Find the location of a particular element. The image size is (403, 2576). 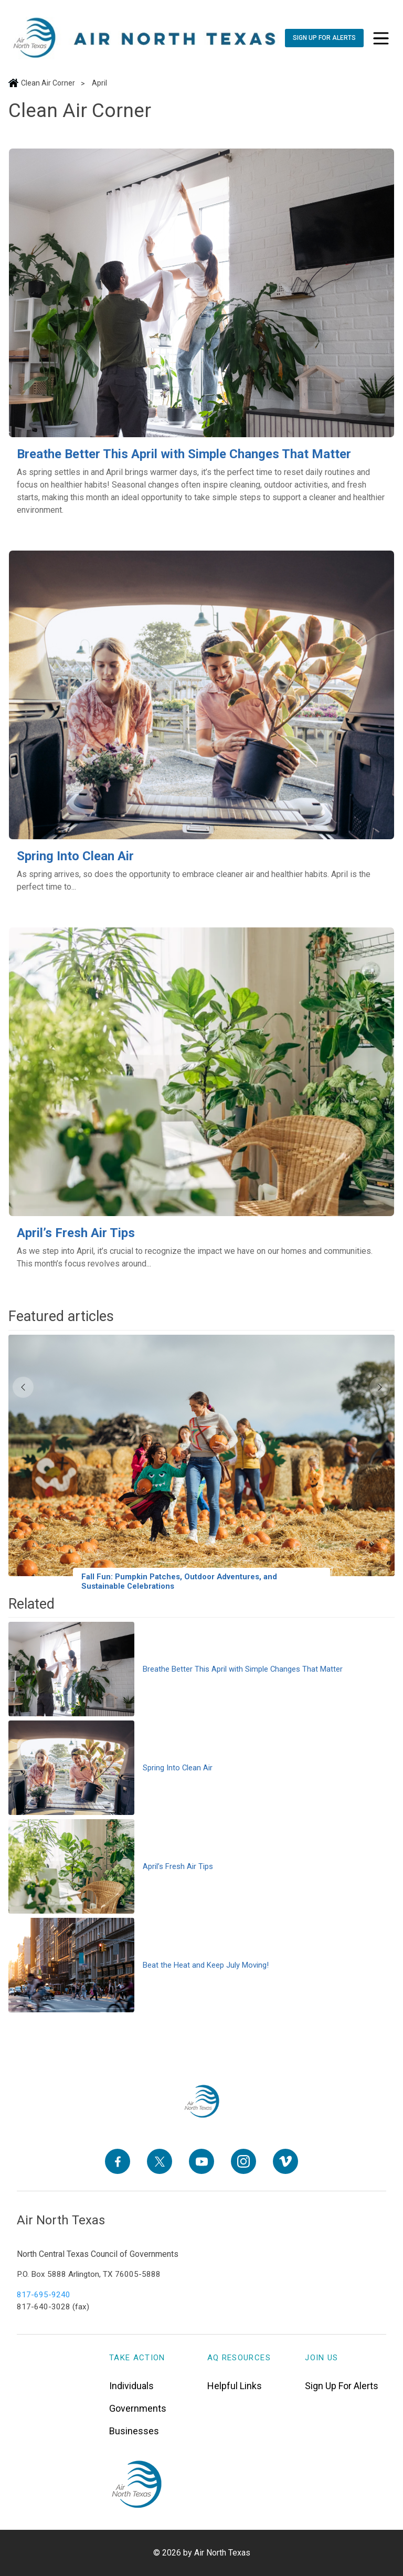

[Spring Into Clean Air] is located at coordinates (201, 695).